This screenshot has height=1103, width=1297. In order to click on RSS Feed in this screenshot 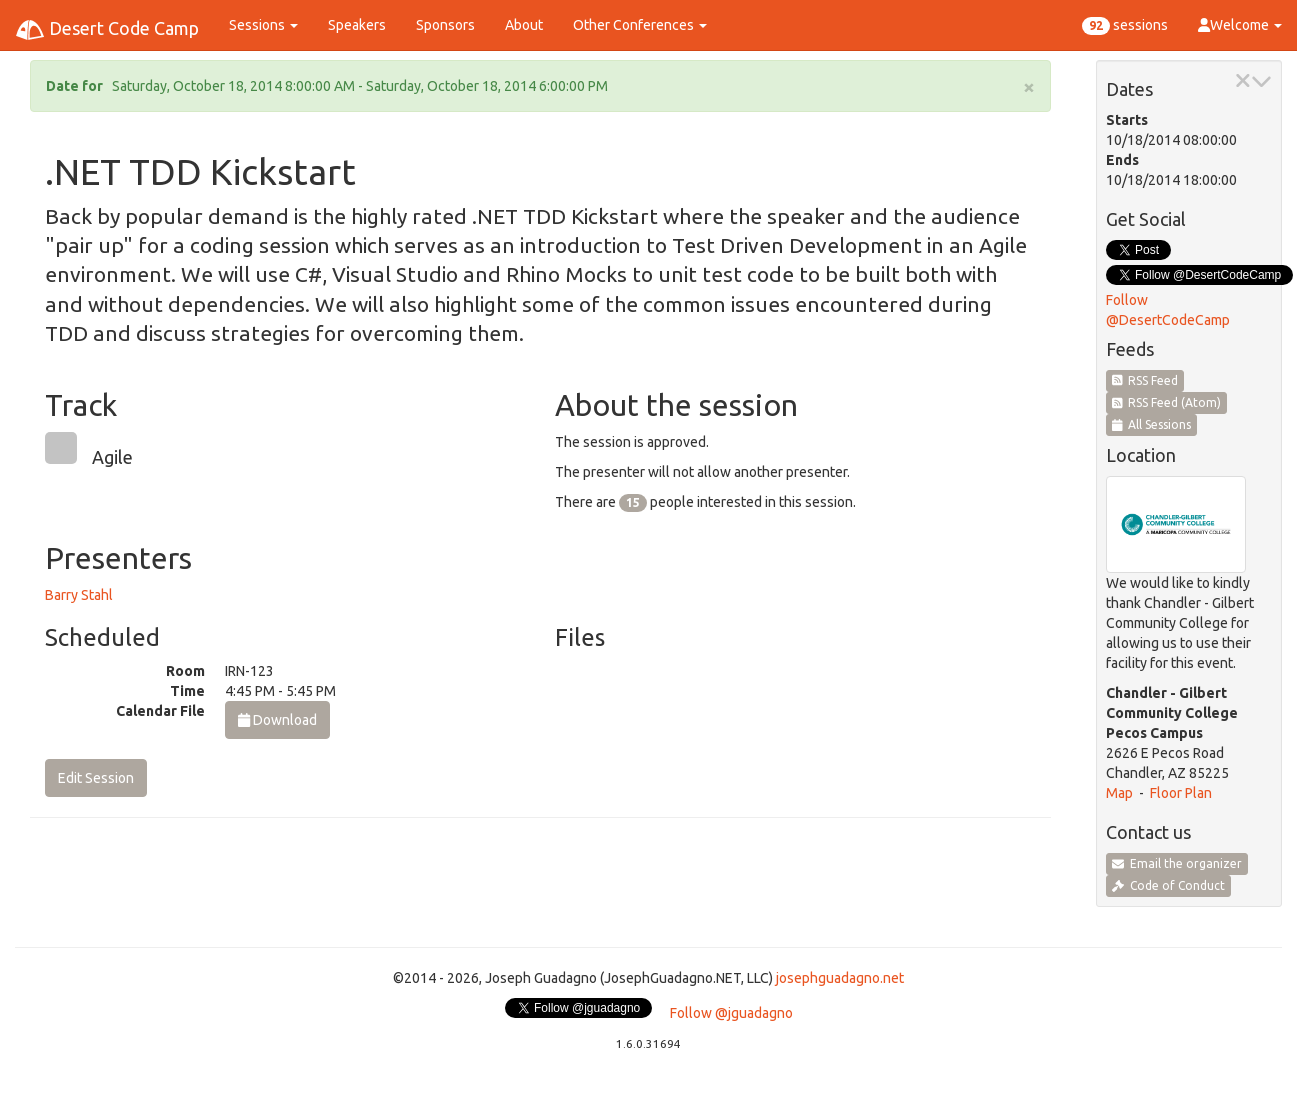, I will do `click(1145, 380)`.